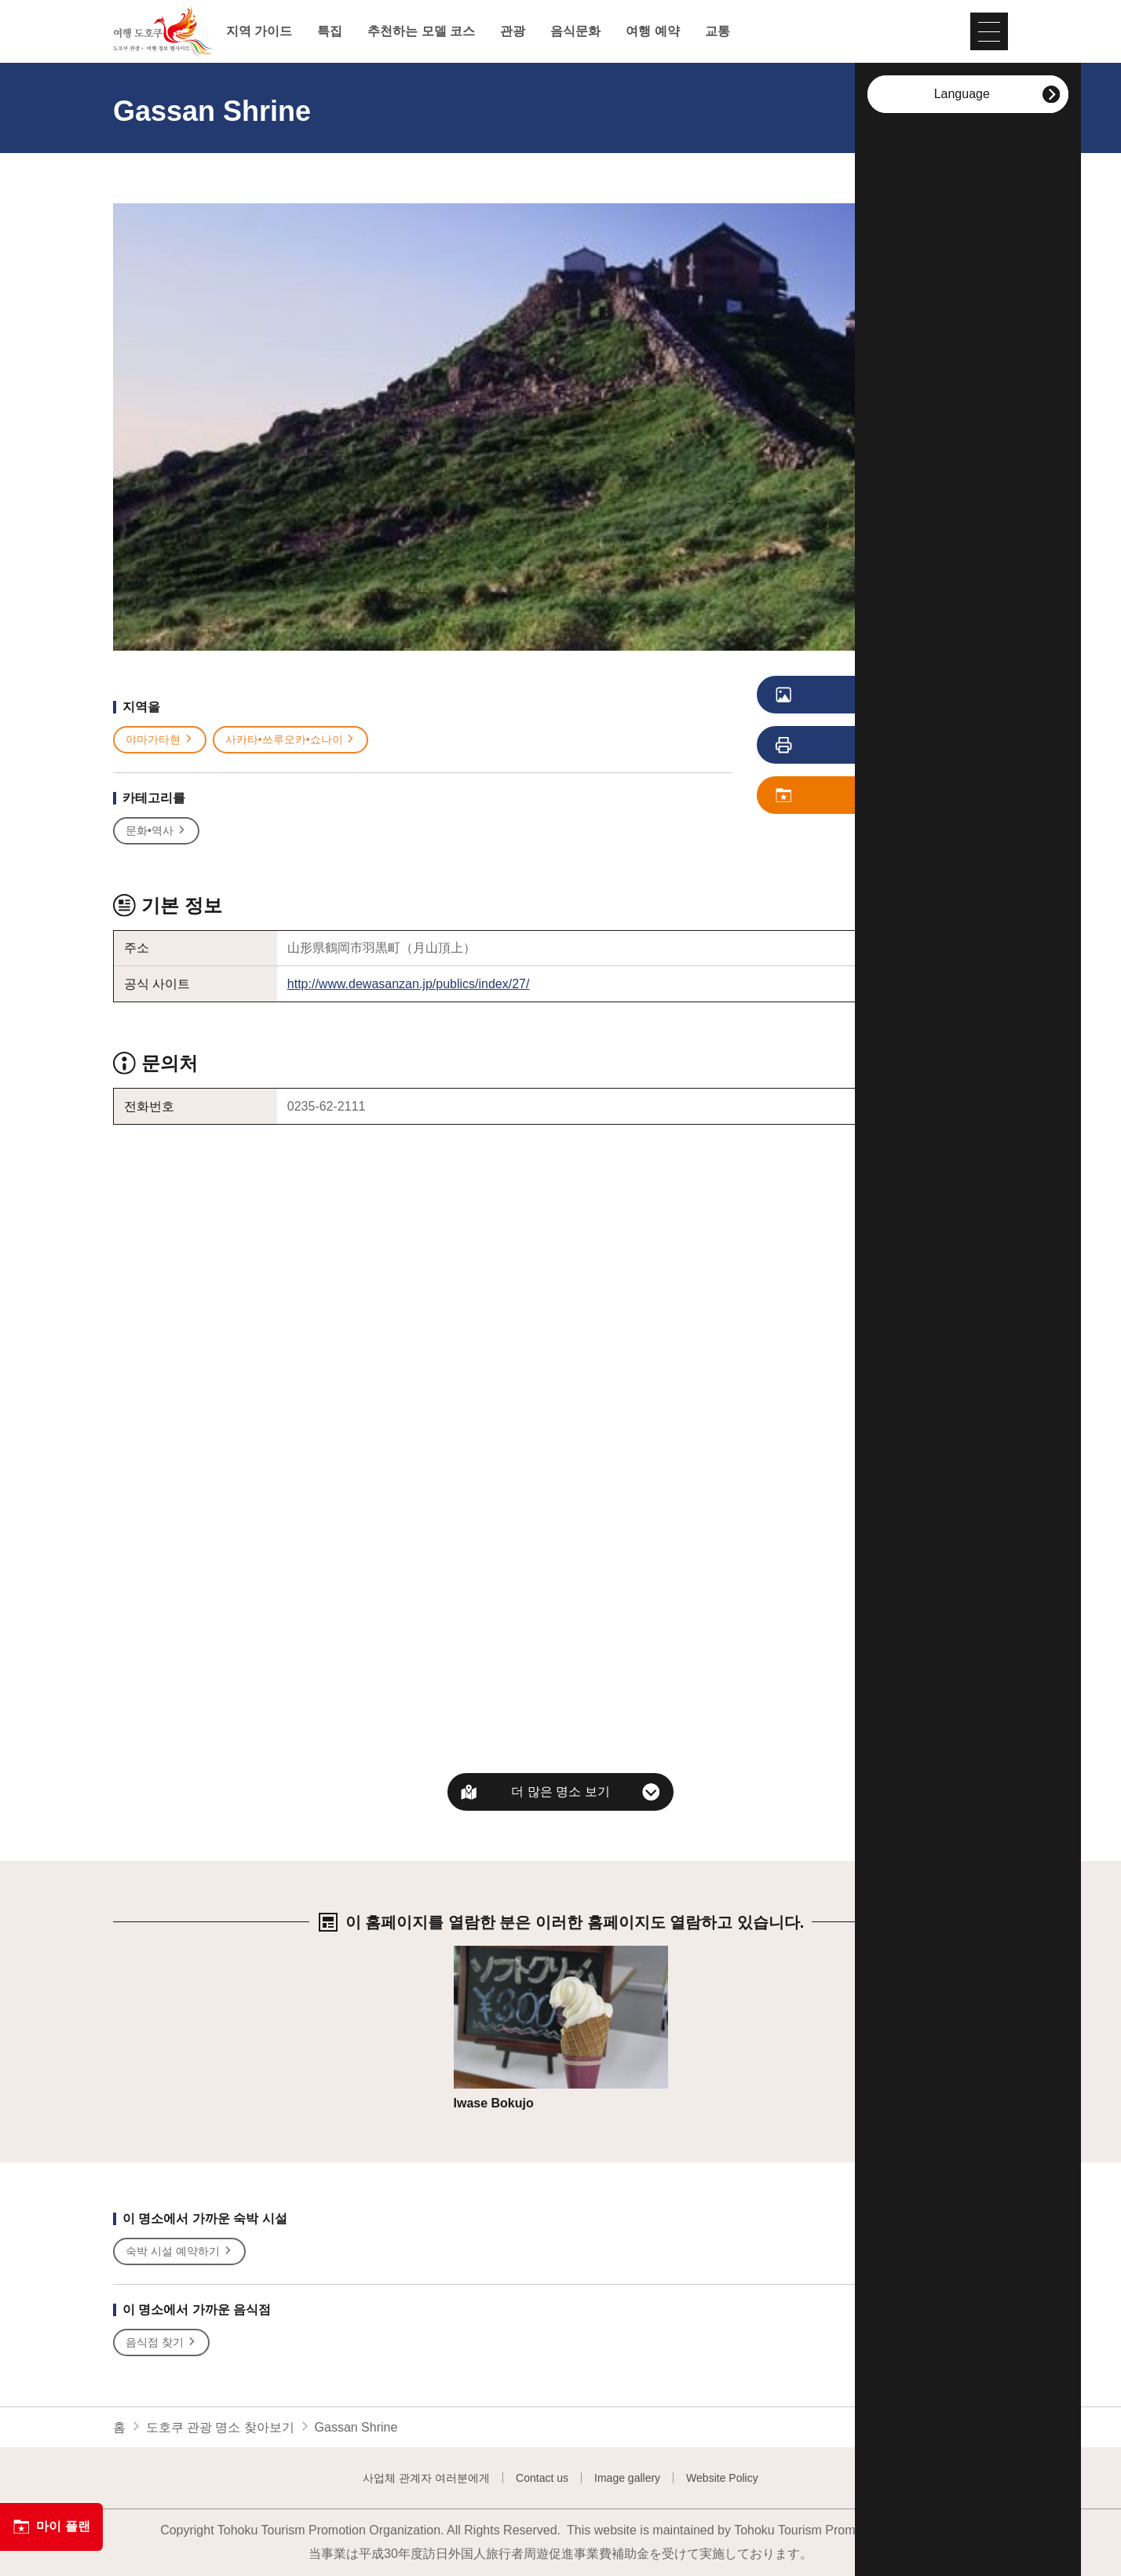 The width and height of the screenshot is (1121, 2576). Describe the element at coordinates (156, 830) in the screenshot. I see `문화•역사` at that location.